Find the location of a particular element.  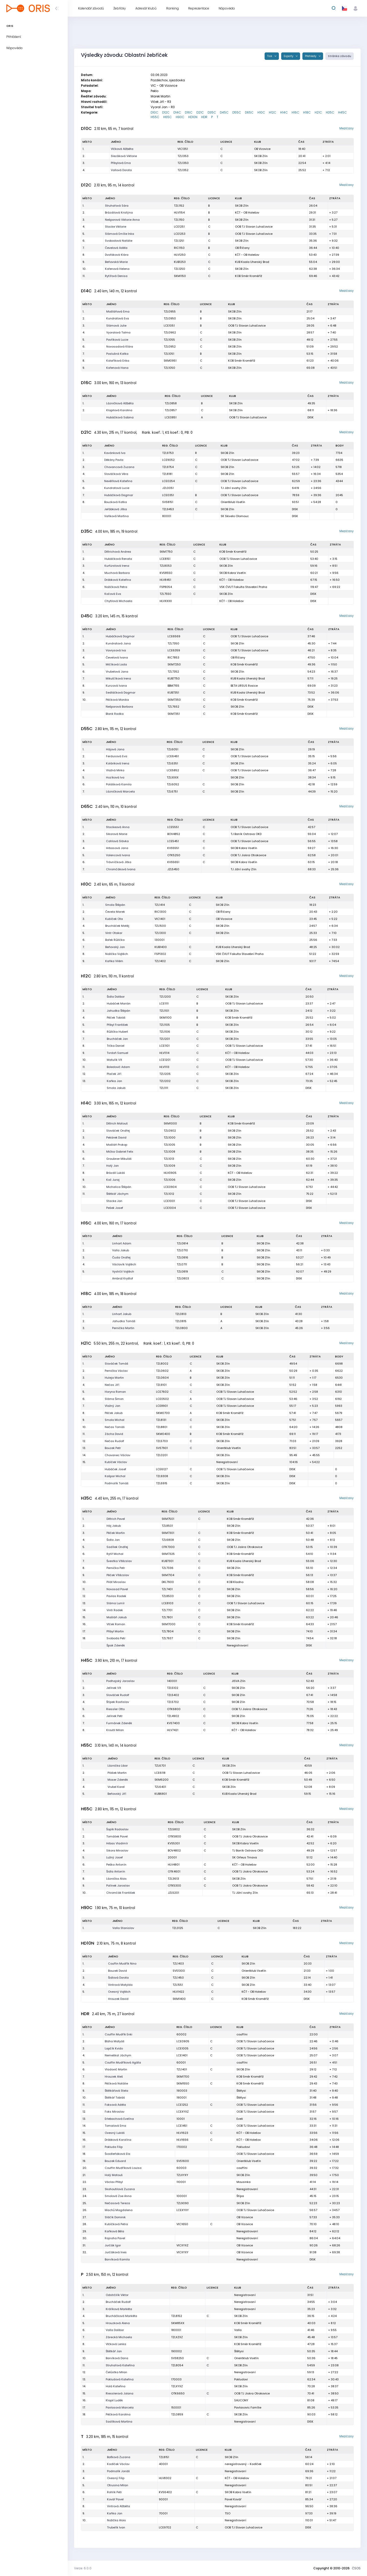

Hrbasová Jana is located at coordinates (117, 848).